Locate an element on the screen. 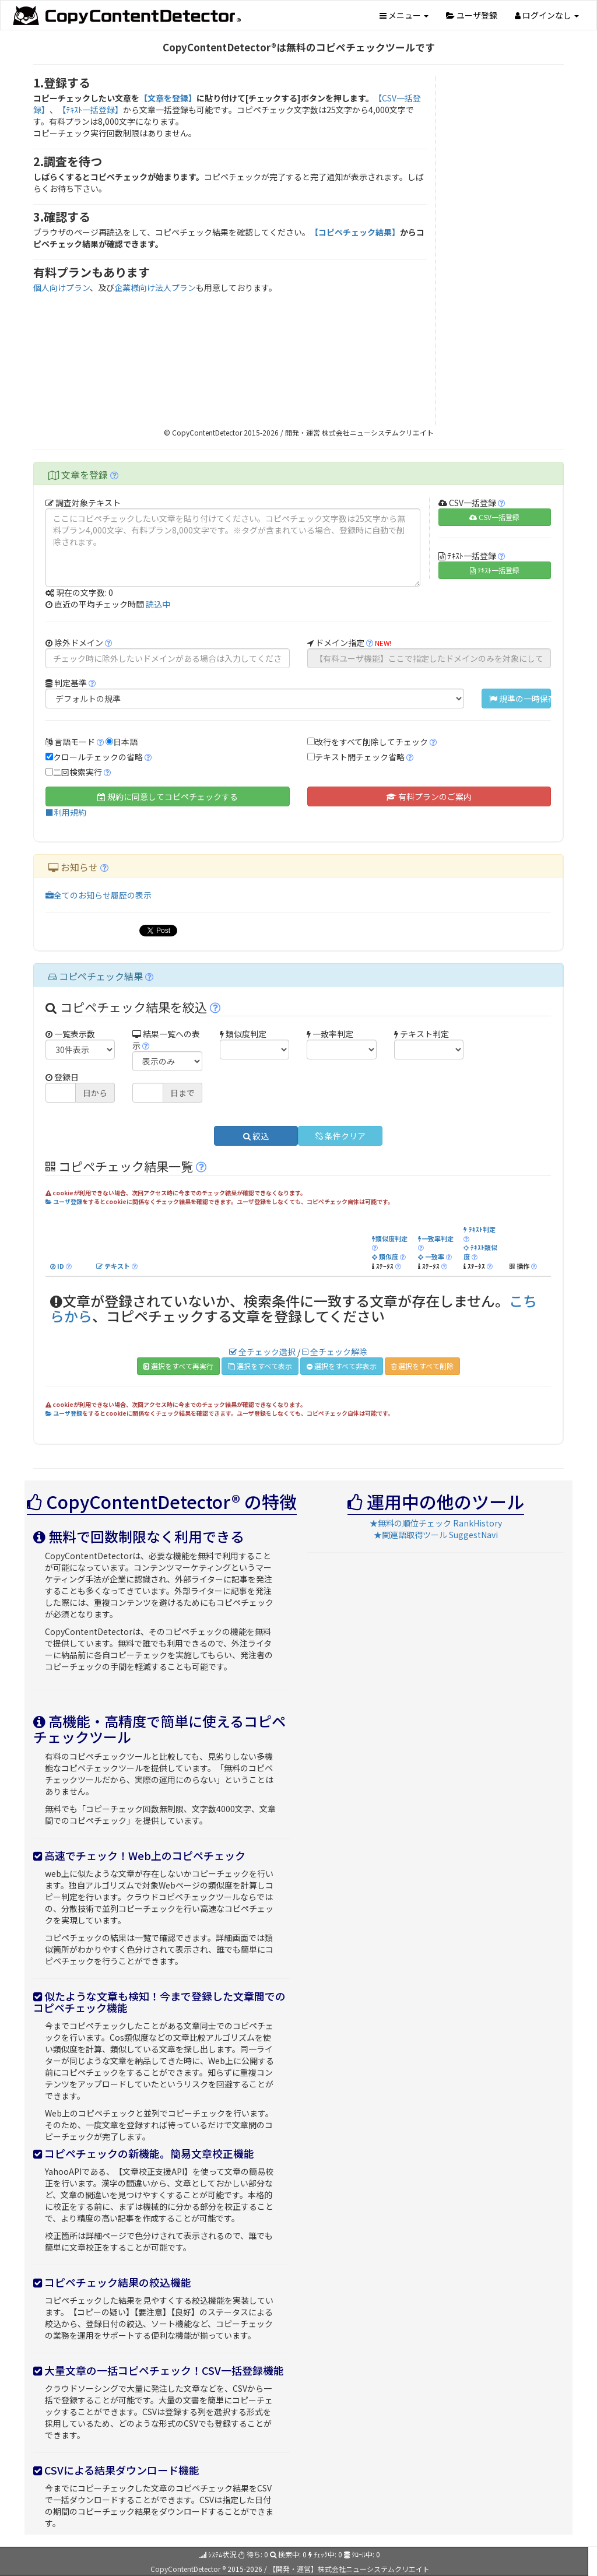  ログインなし is located at coordinates (547, 15).